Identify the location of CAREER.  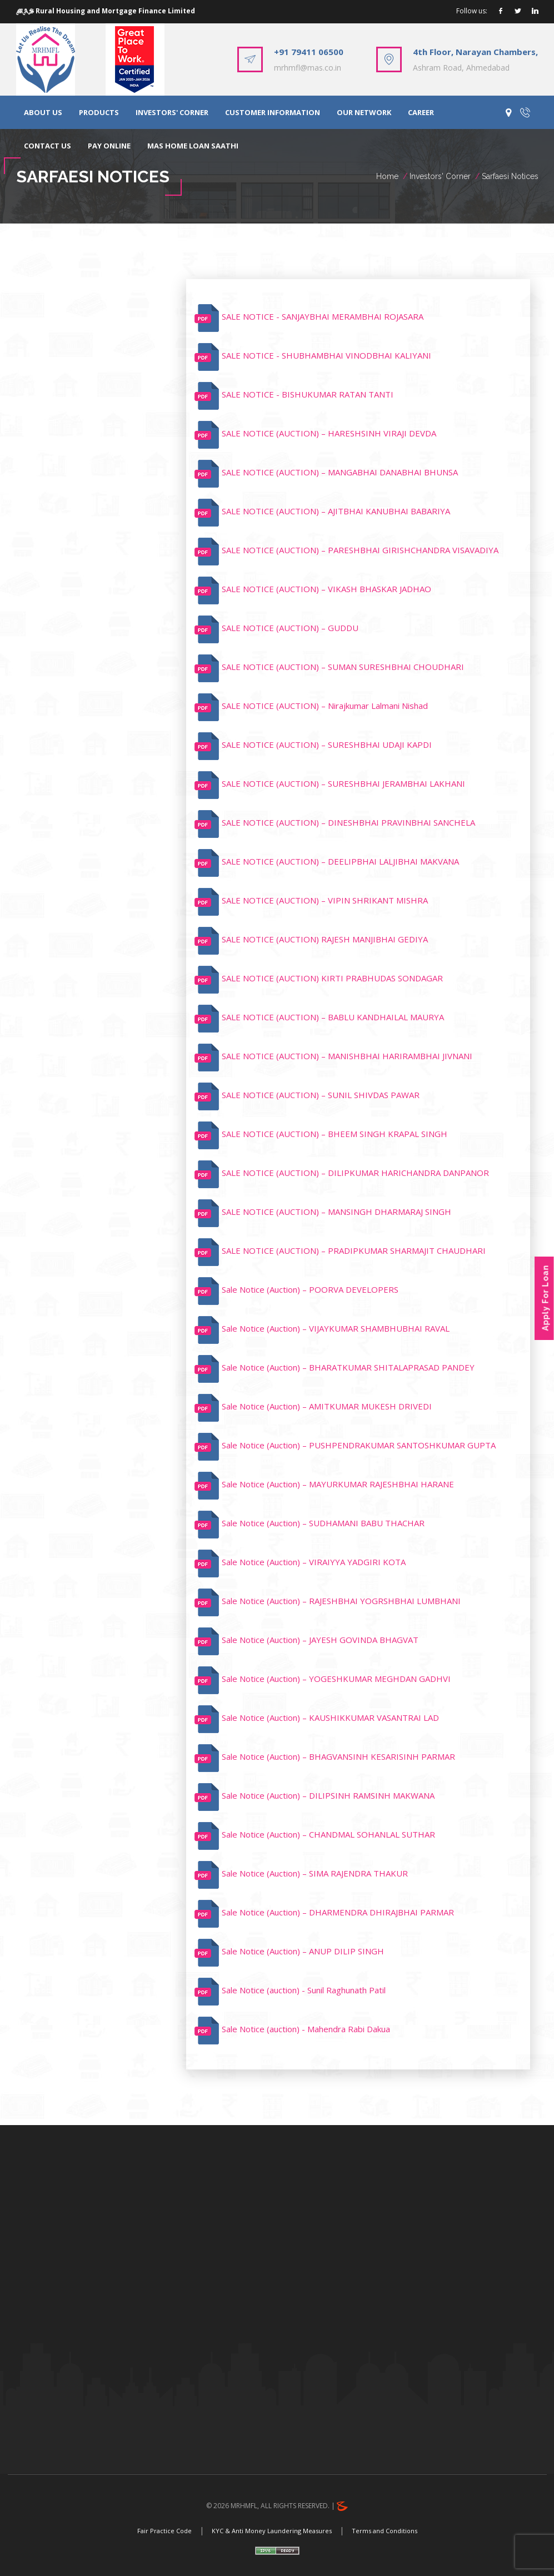
(421, 112).